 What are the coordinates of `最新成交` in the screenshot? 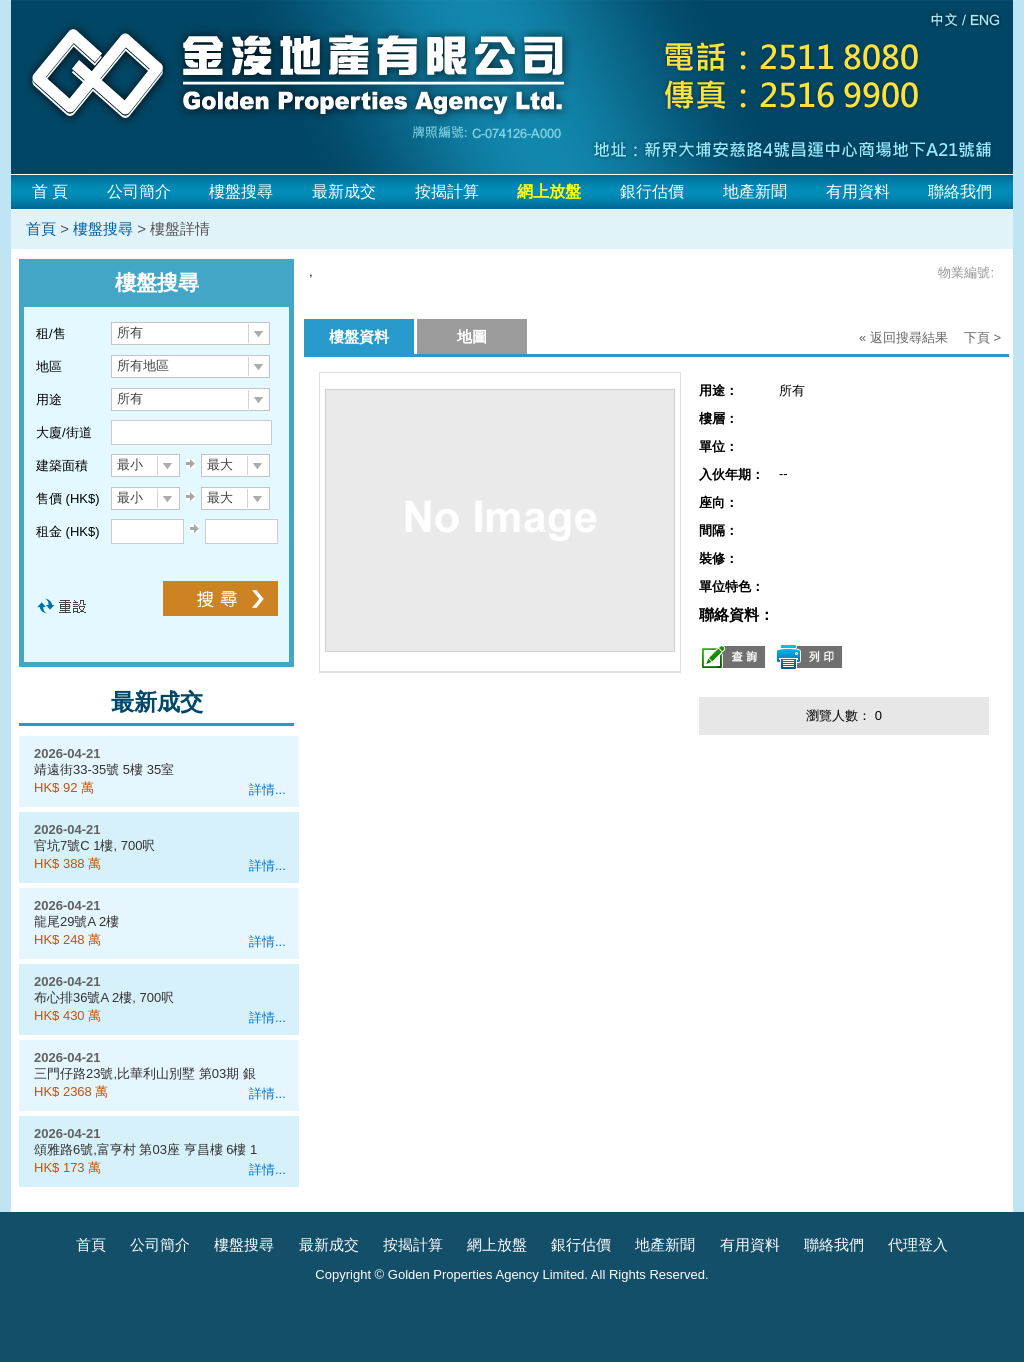 It's located at (344, 191).